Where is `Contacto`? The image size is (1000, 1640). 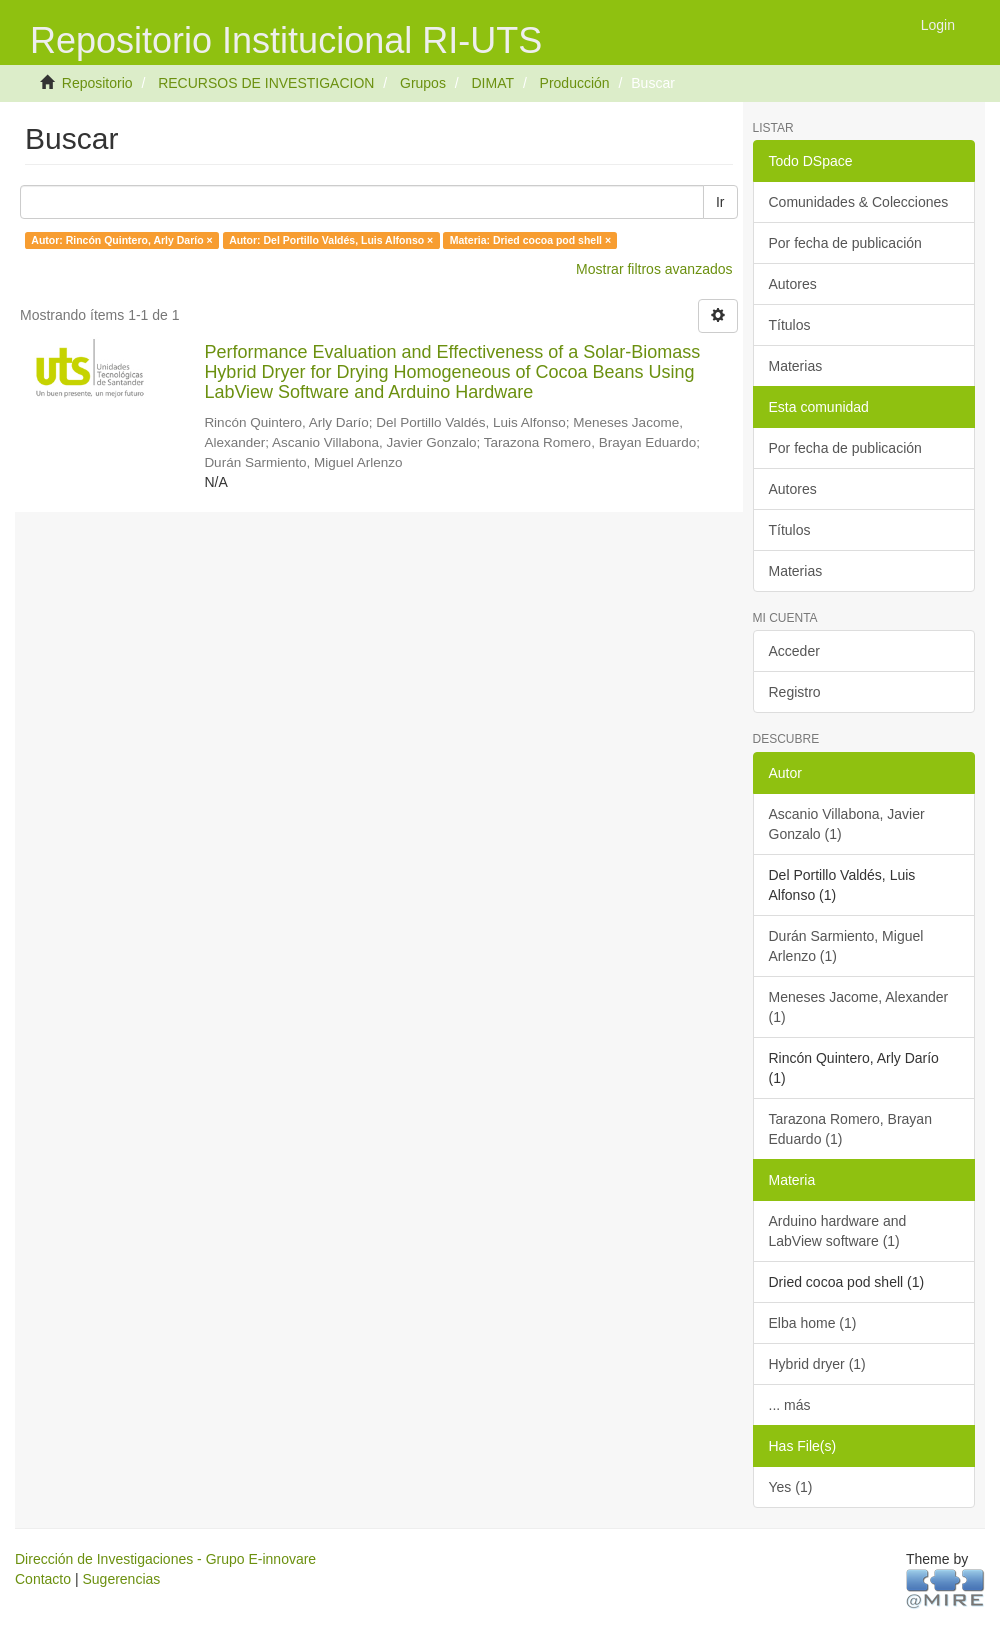
Contacto is located at coordinates (43, 1579).